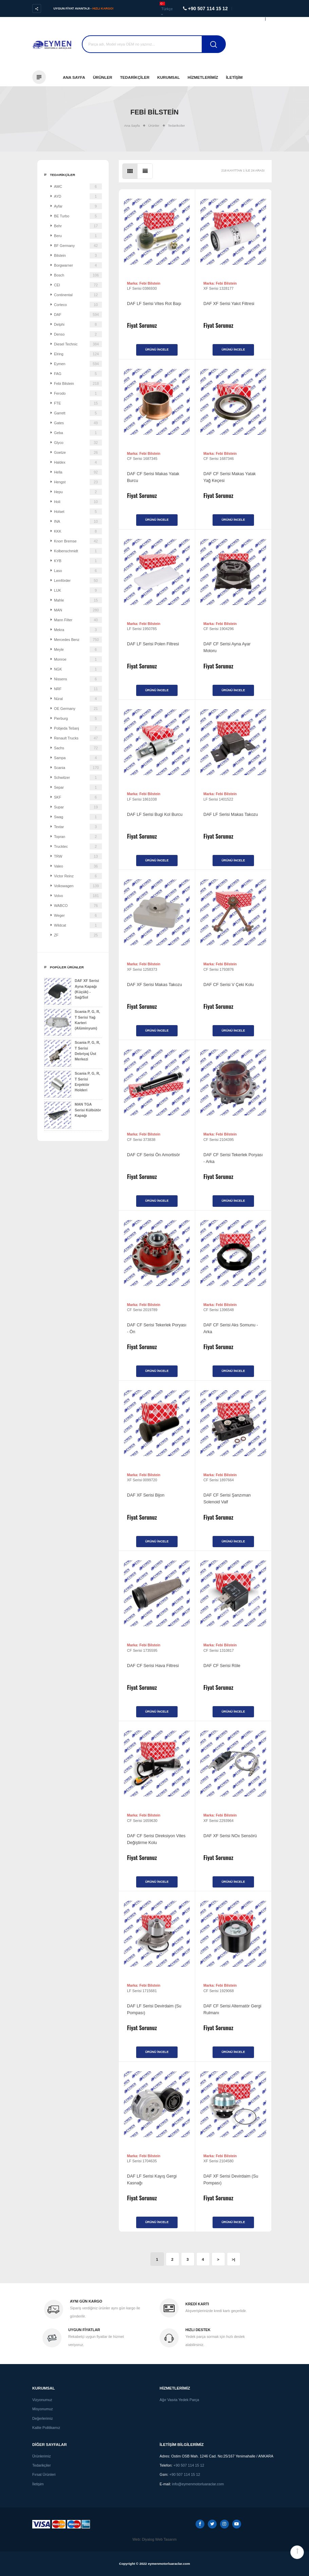  Describe the element at coordinates (72, 1115) in the screenshot. I see `MAN TGA Serisi Külbütör Kapağı` at that location.